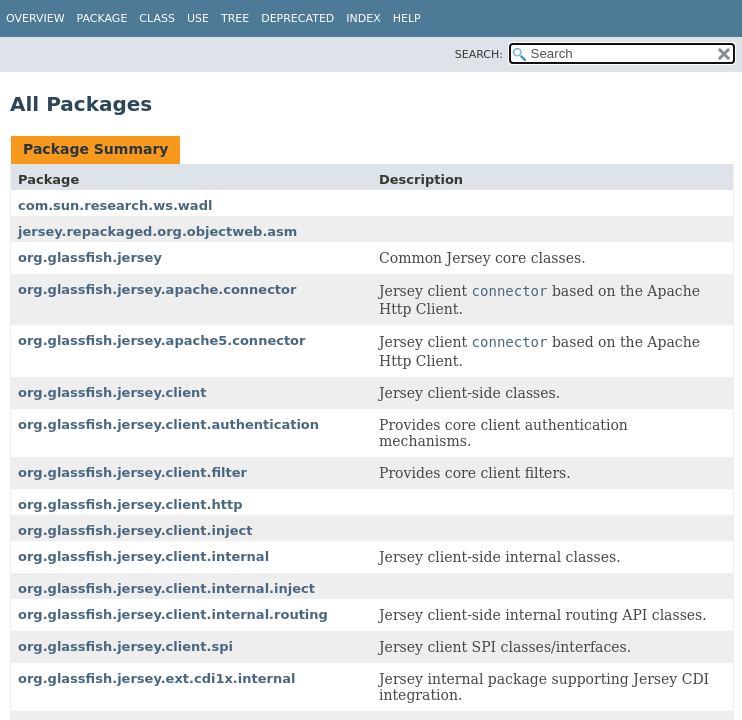 This screenshot has width=742, height=720. I want to click on org.glassfish.jersey.client.spi, so click(125, 646).